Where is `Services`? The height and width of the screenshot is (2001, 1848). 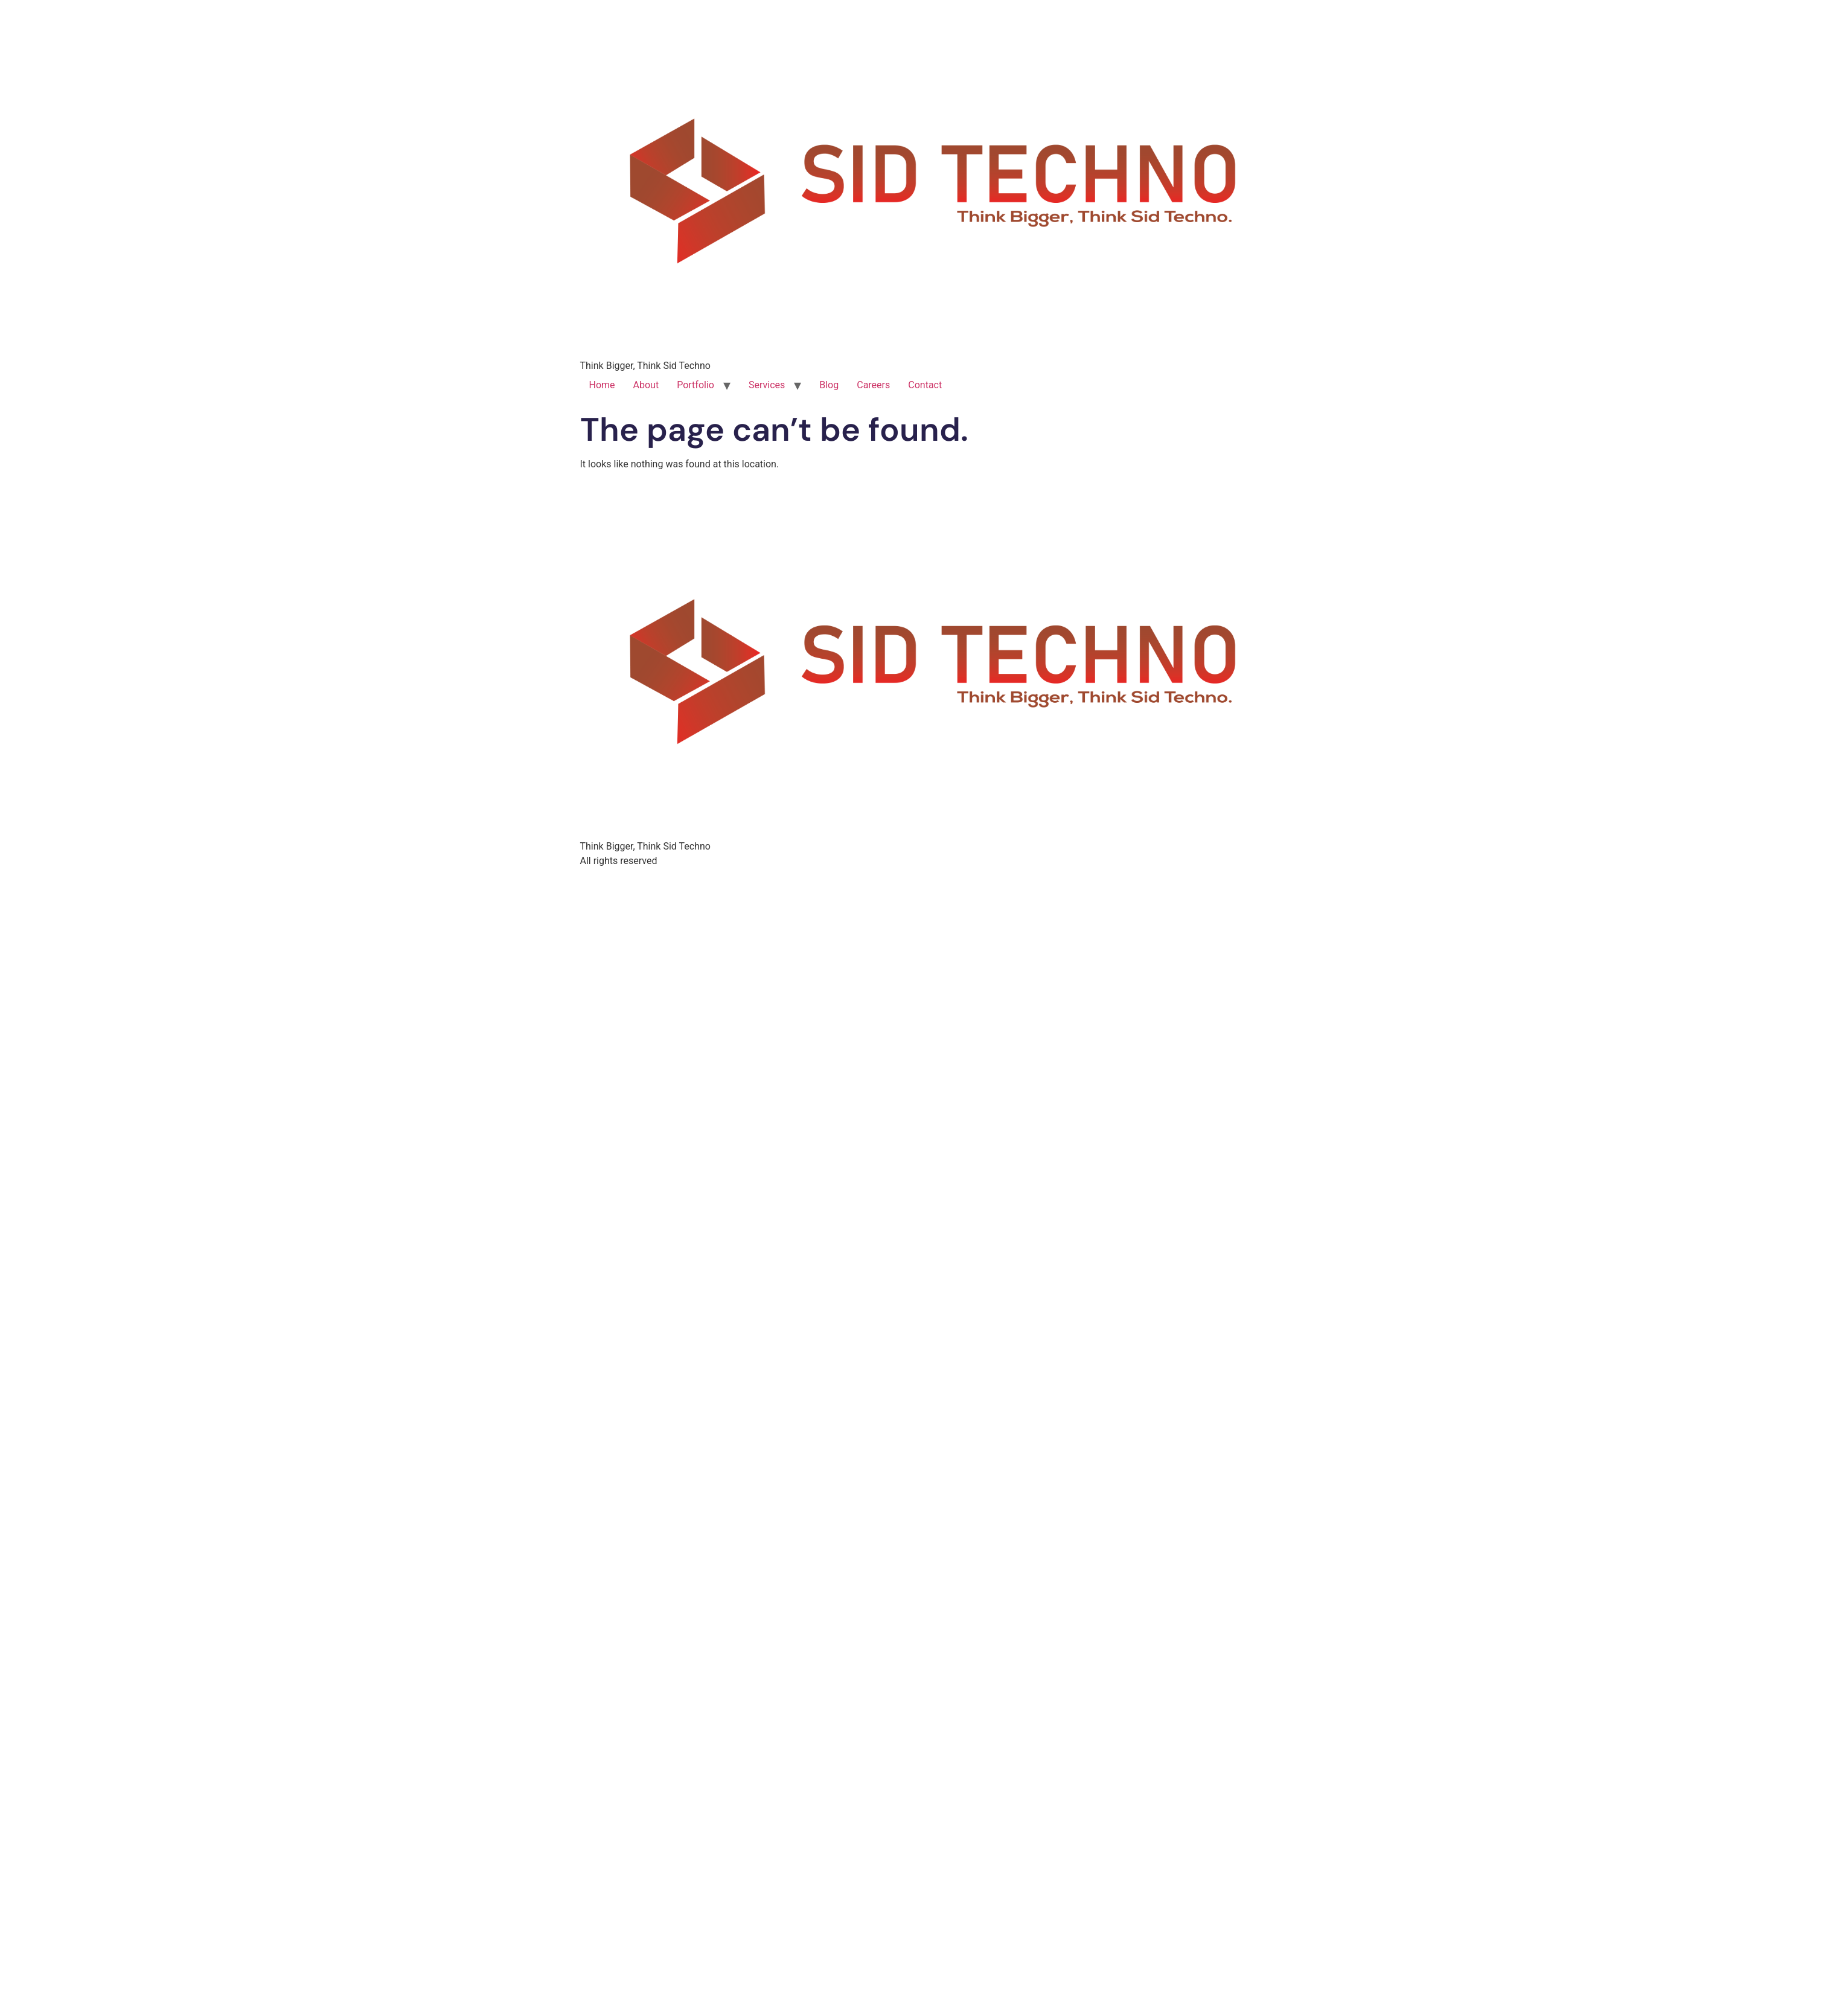 Services is located at coordinates (767, 385).